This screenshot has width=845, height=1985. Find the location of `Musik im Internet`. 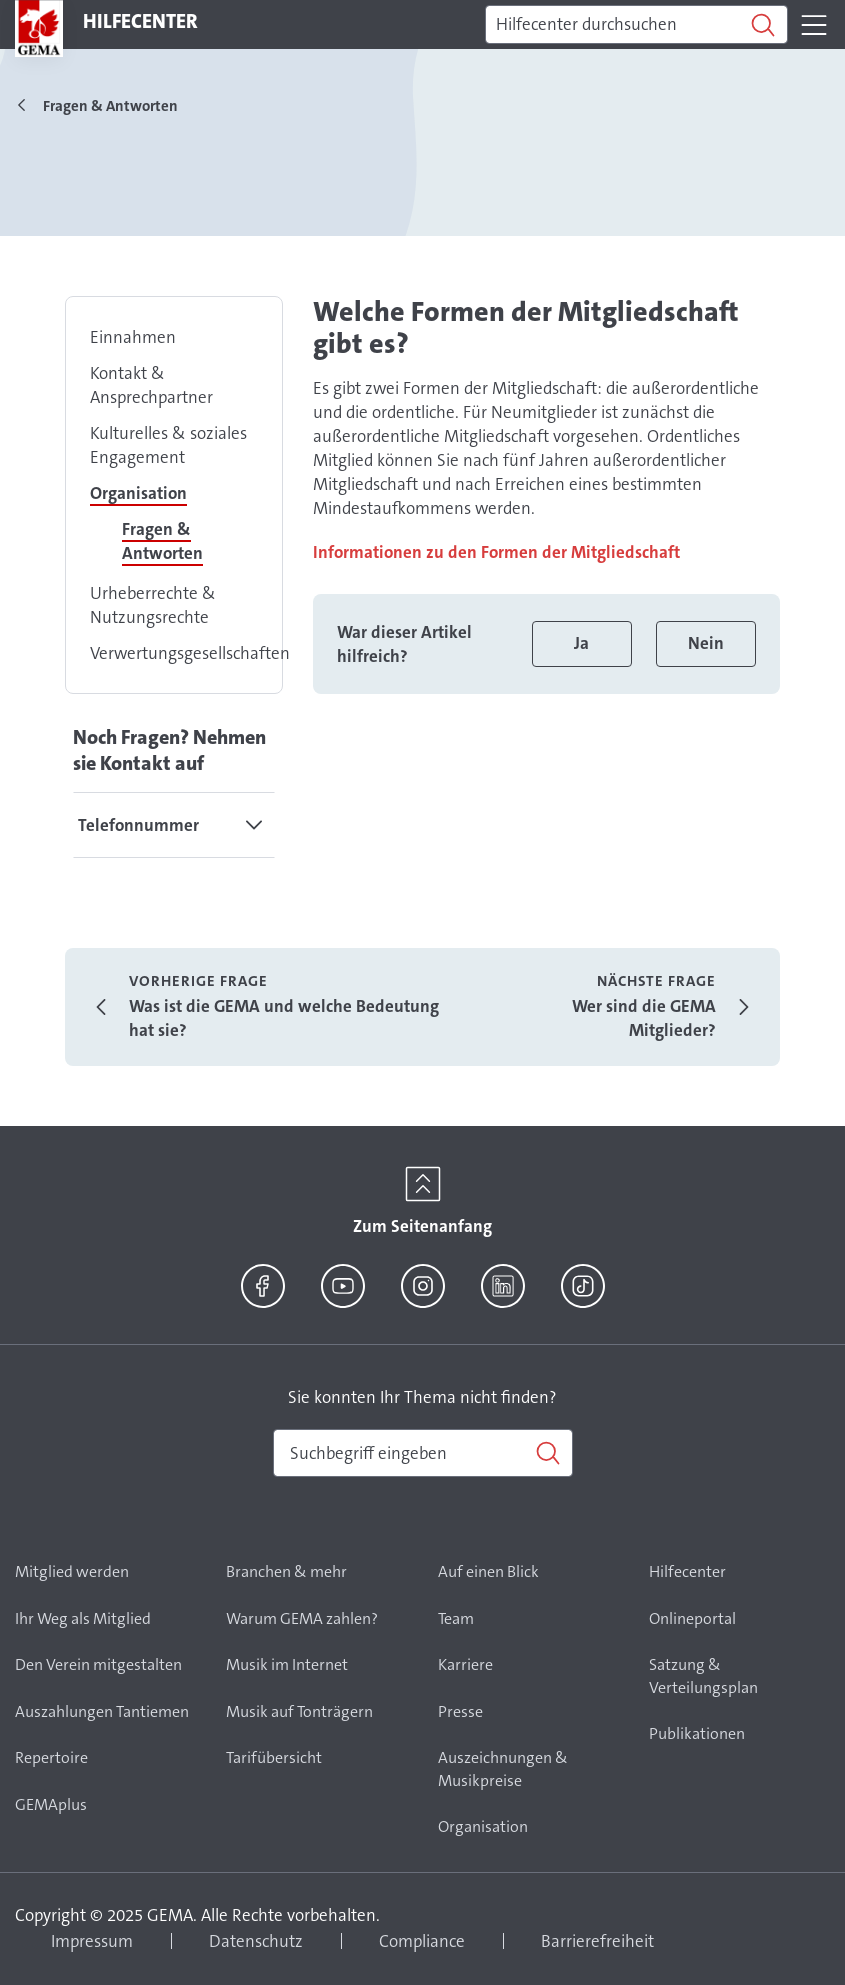

Musik im Internet is located at coordinates (287, 1664).